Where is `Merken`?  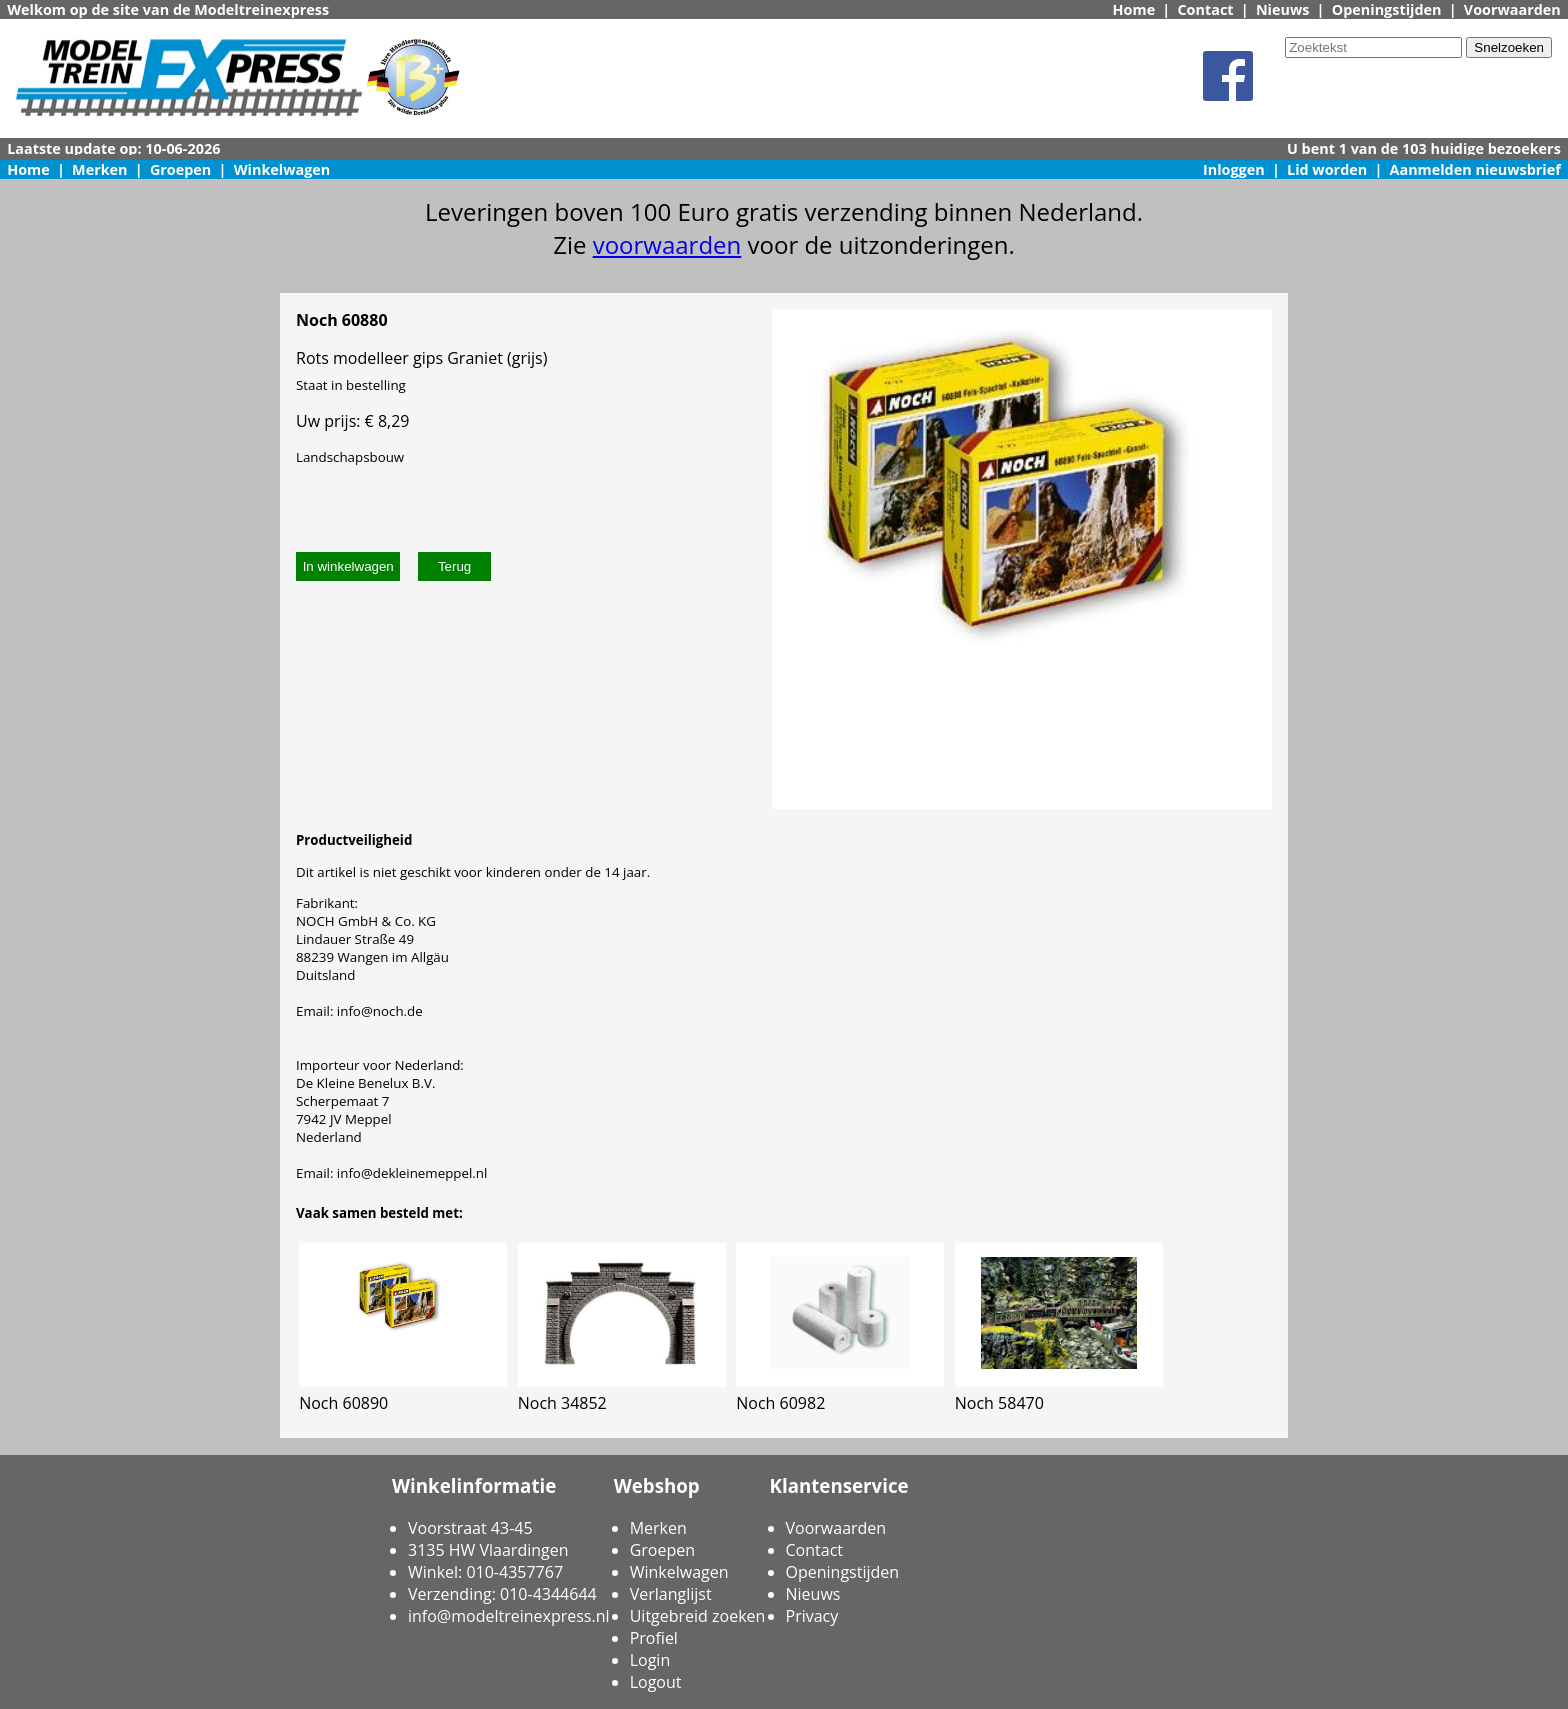 Merken is located at coordinates (100, 169).